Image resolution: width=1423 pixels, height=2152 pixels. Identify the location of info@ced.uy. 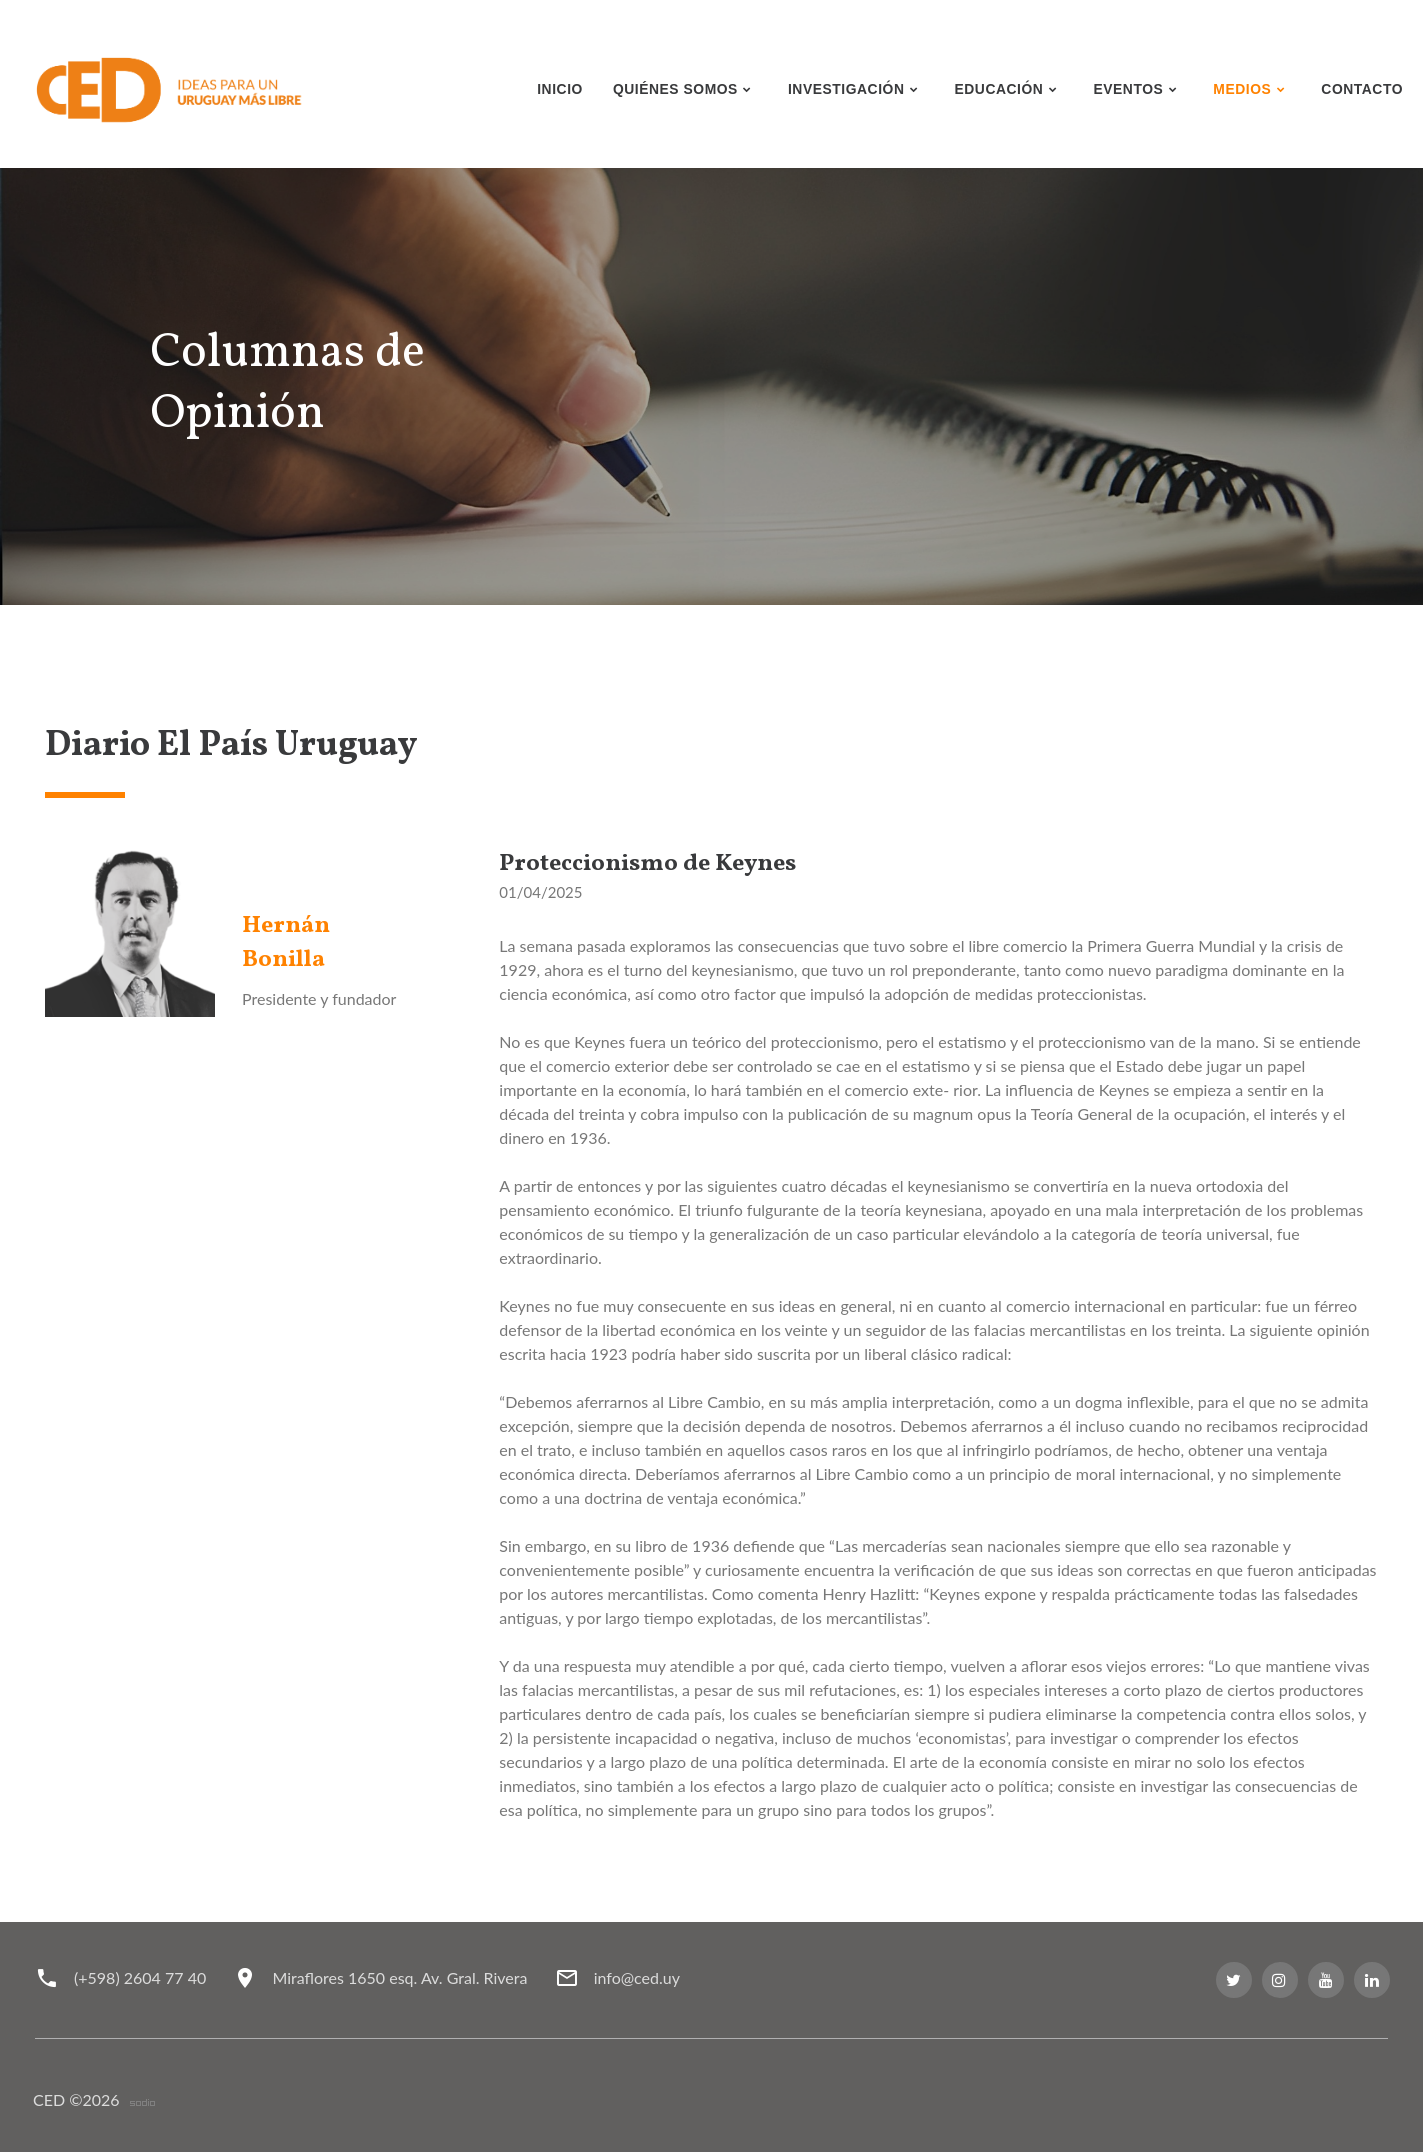
(640, 1977).